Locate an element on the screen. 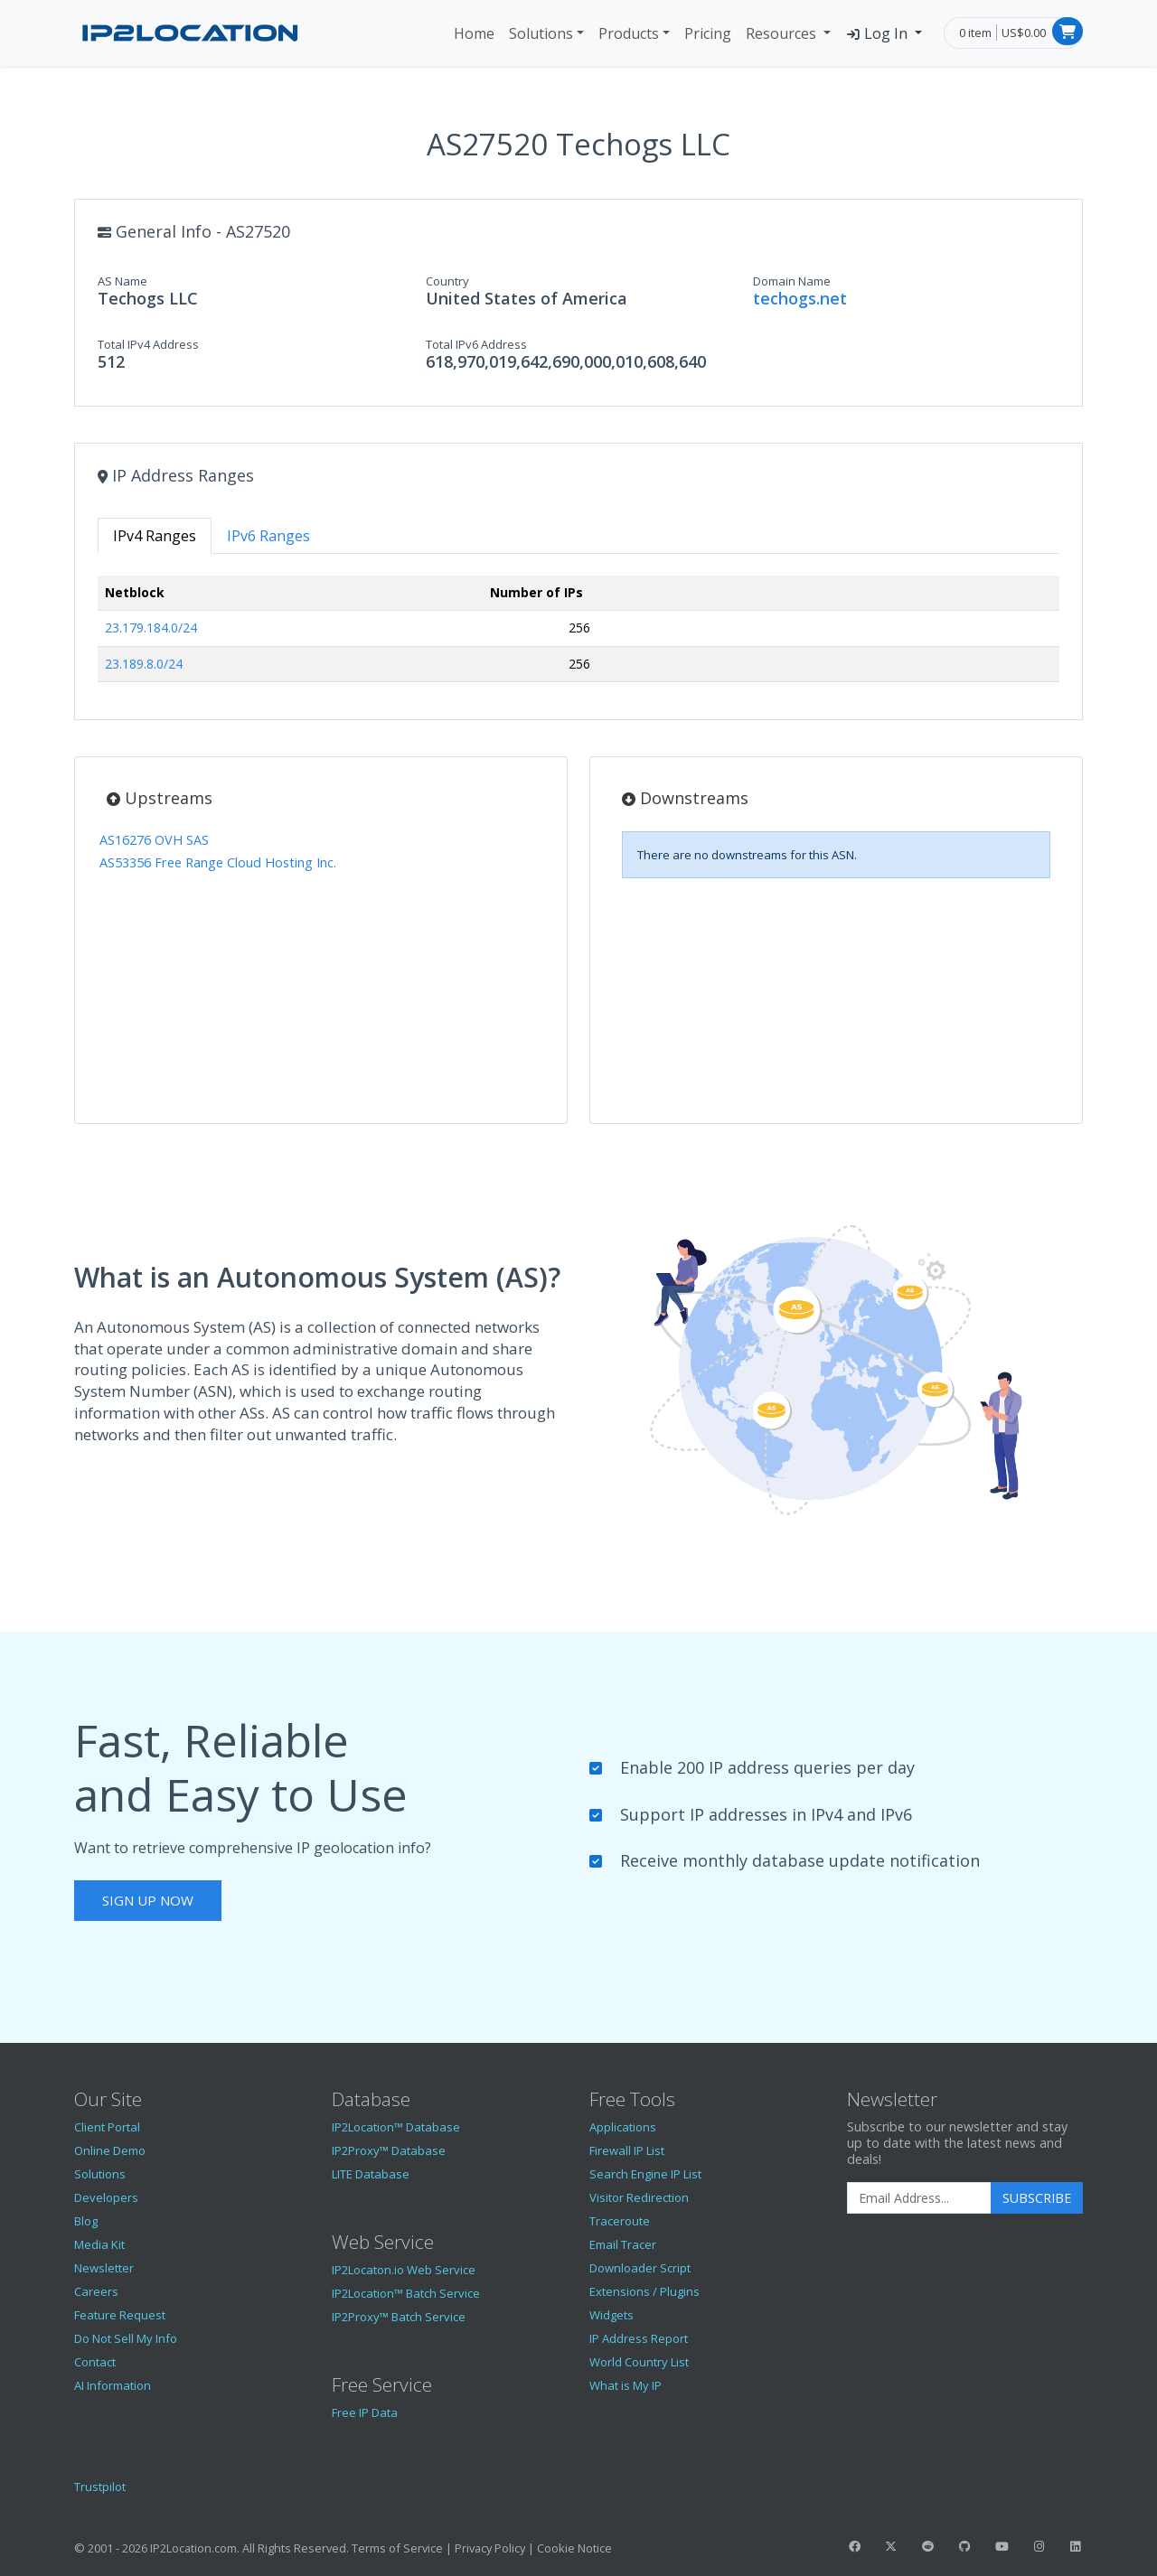 The height and width of the screenshot is (2576, 1157). Country is located at coordinates (447, 281).